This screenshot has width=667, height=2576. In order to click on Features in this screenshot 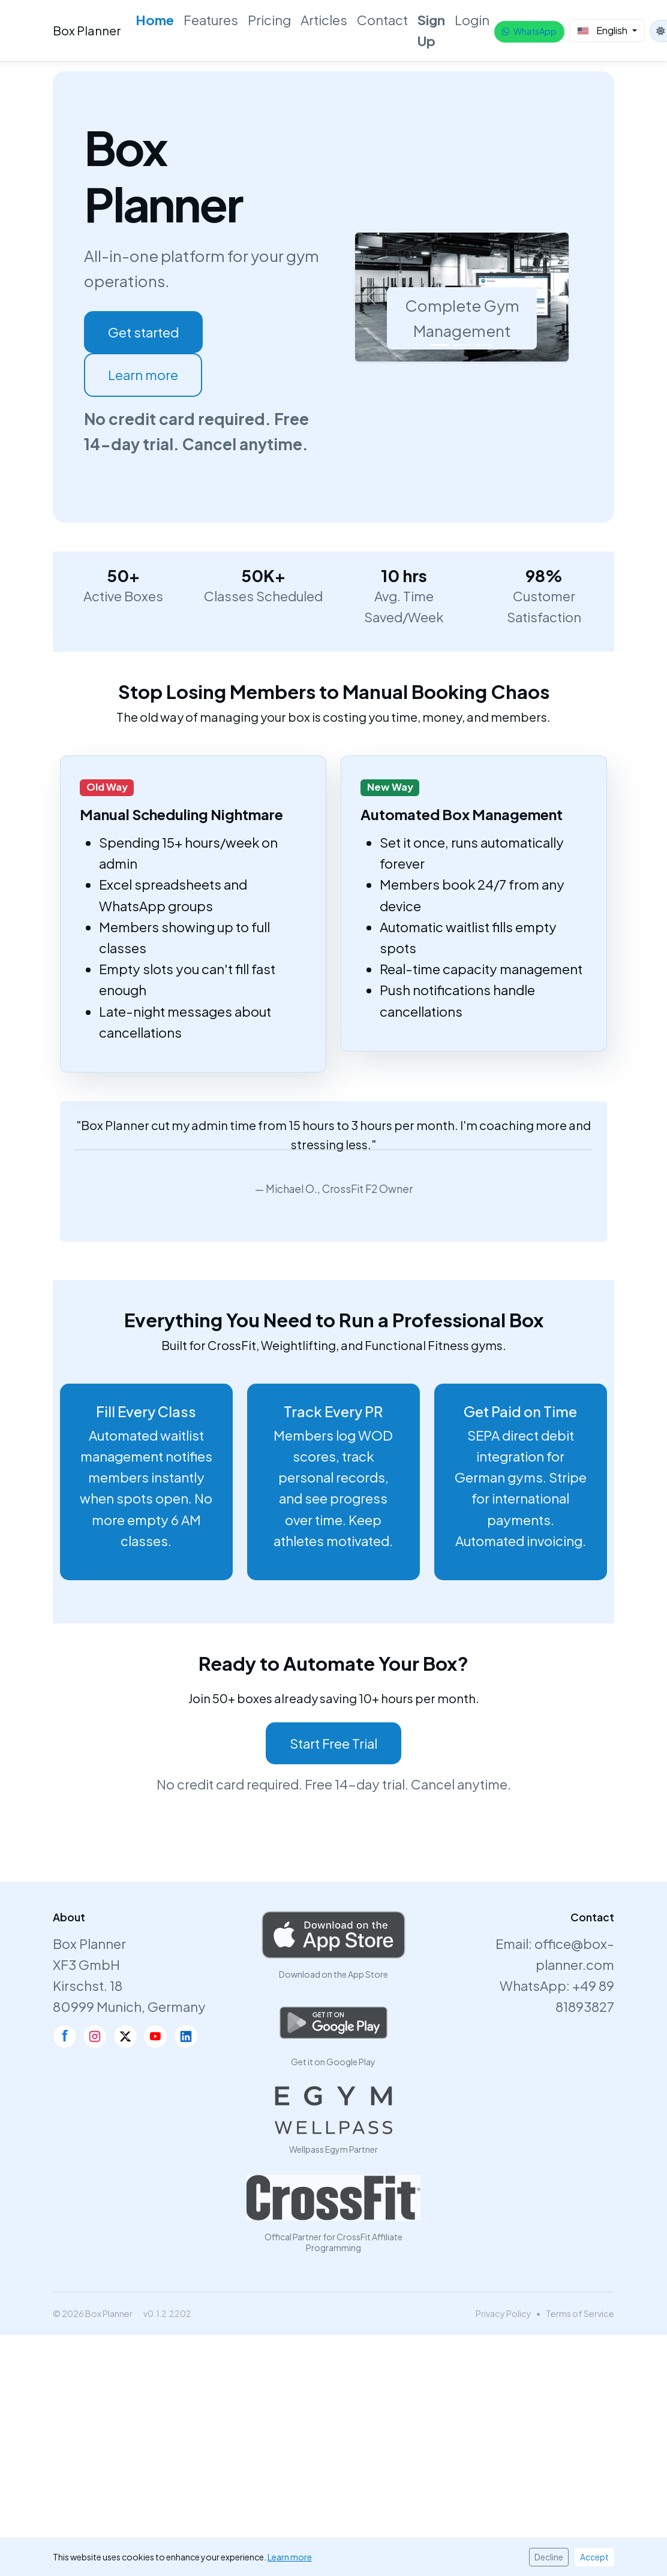, I will do `click(211, 19)`.